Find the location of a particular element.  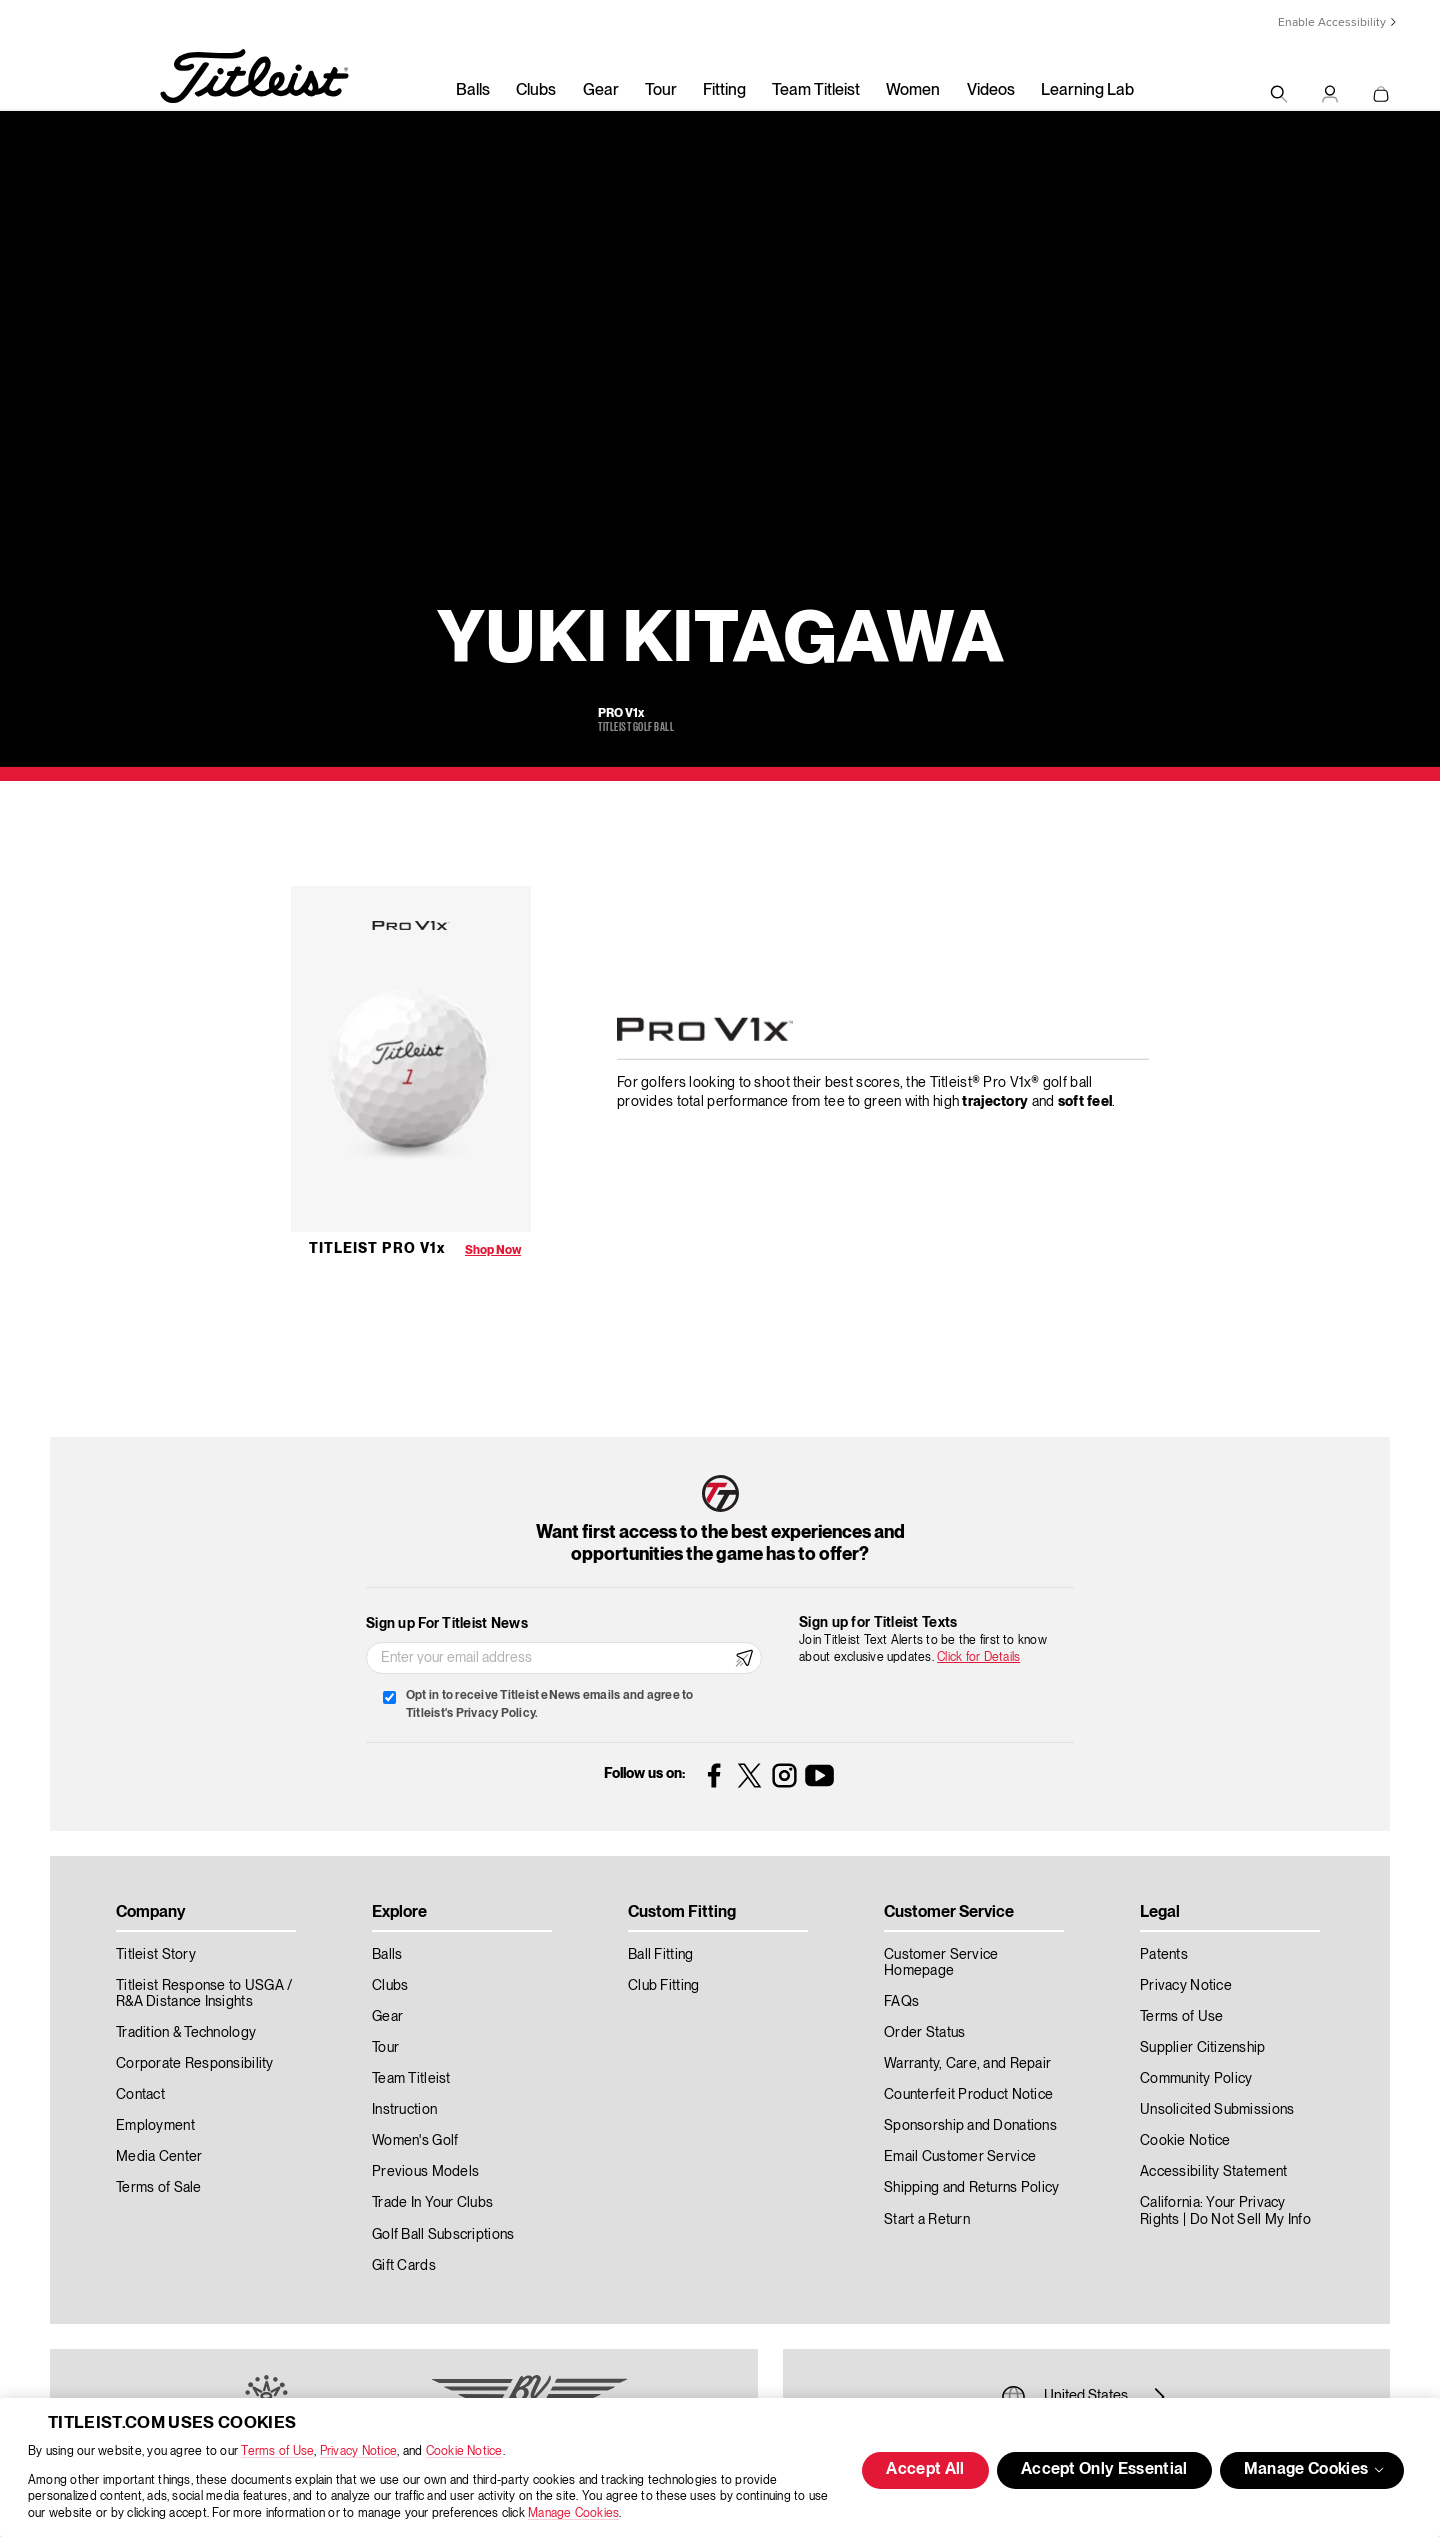

Balls is located at coordinates (473, 91).